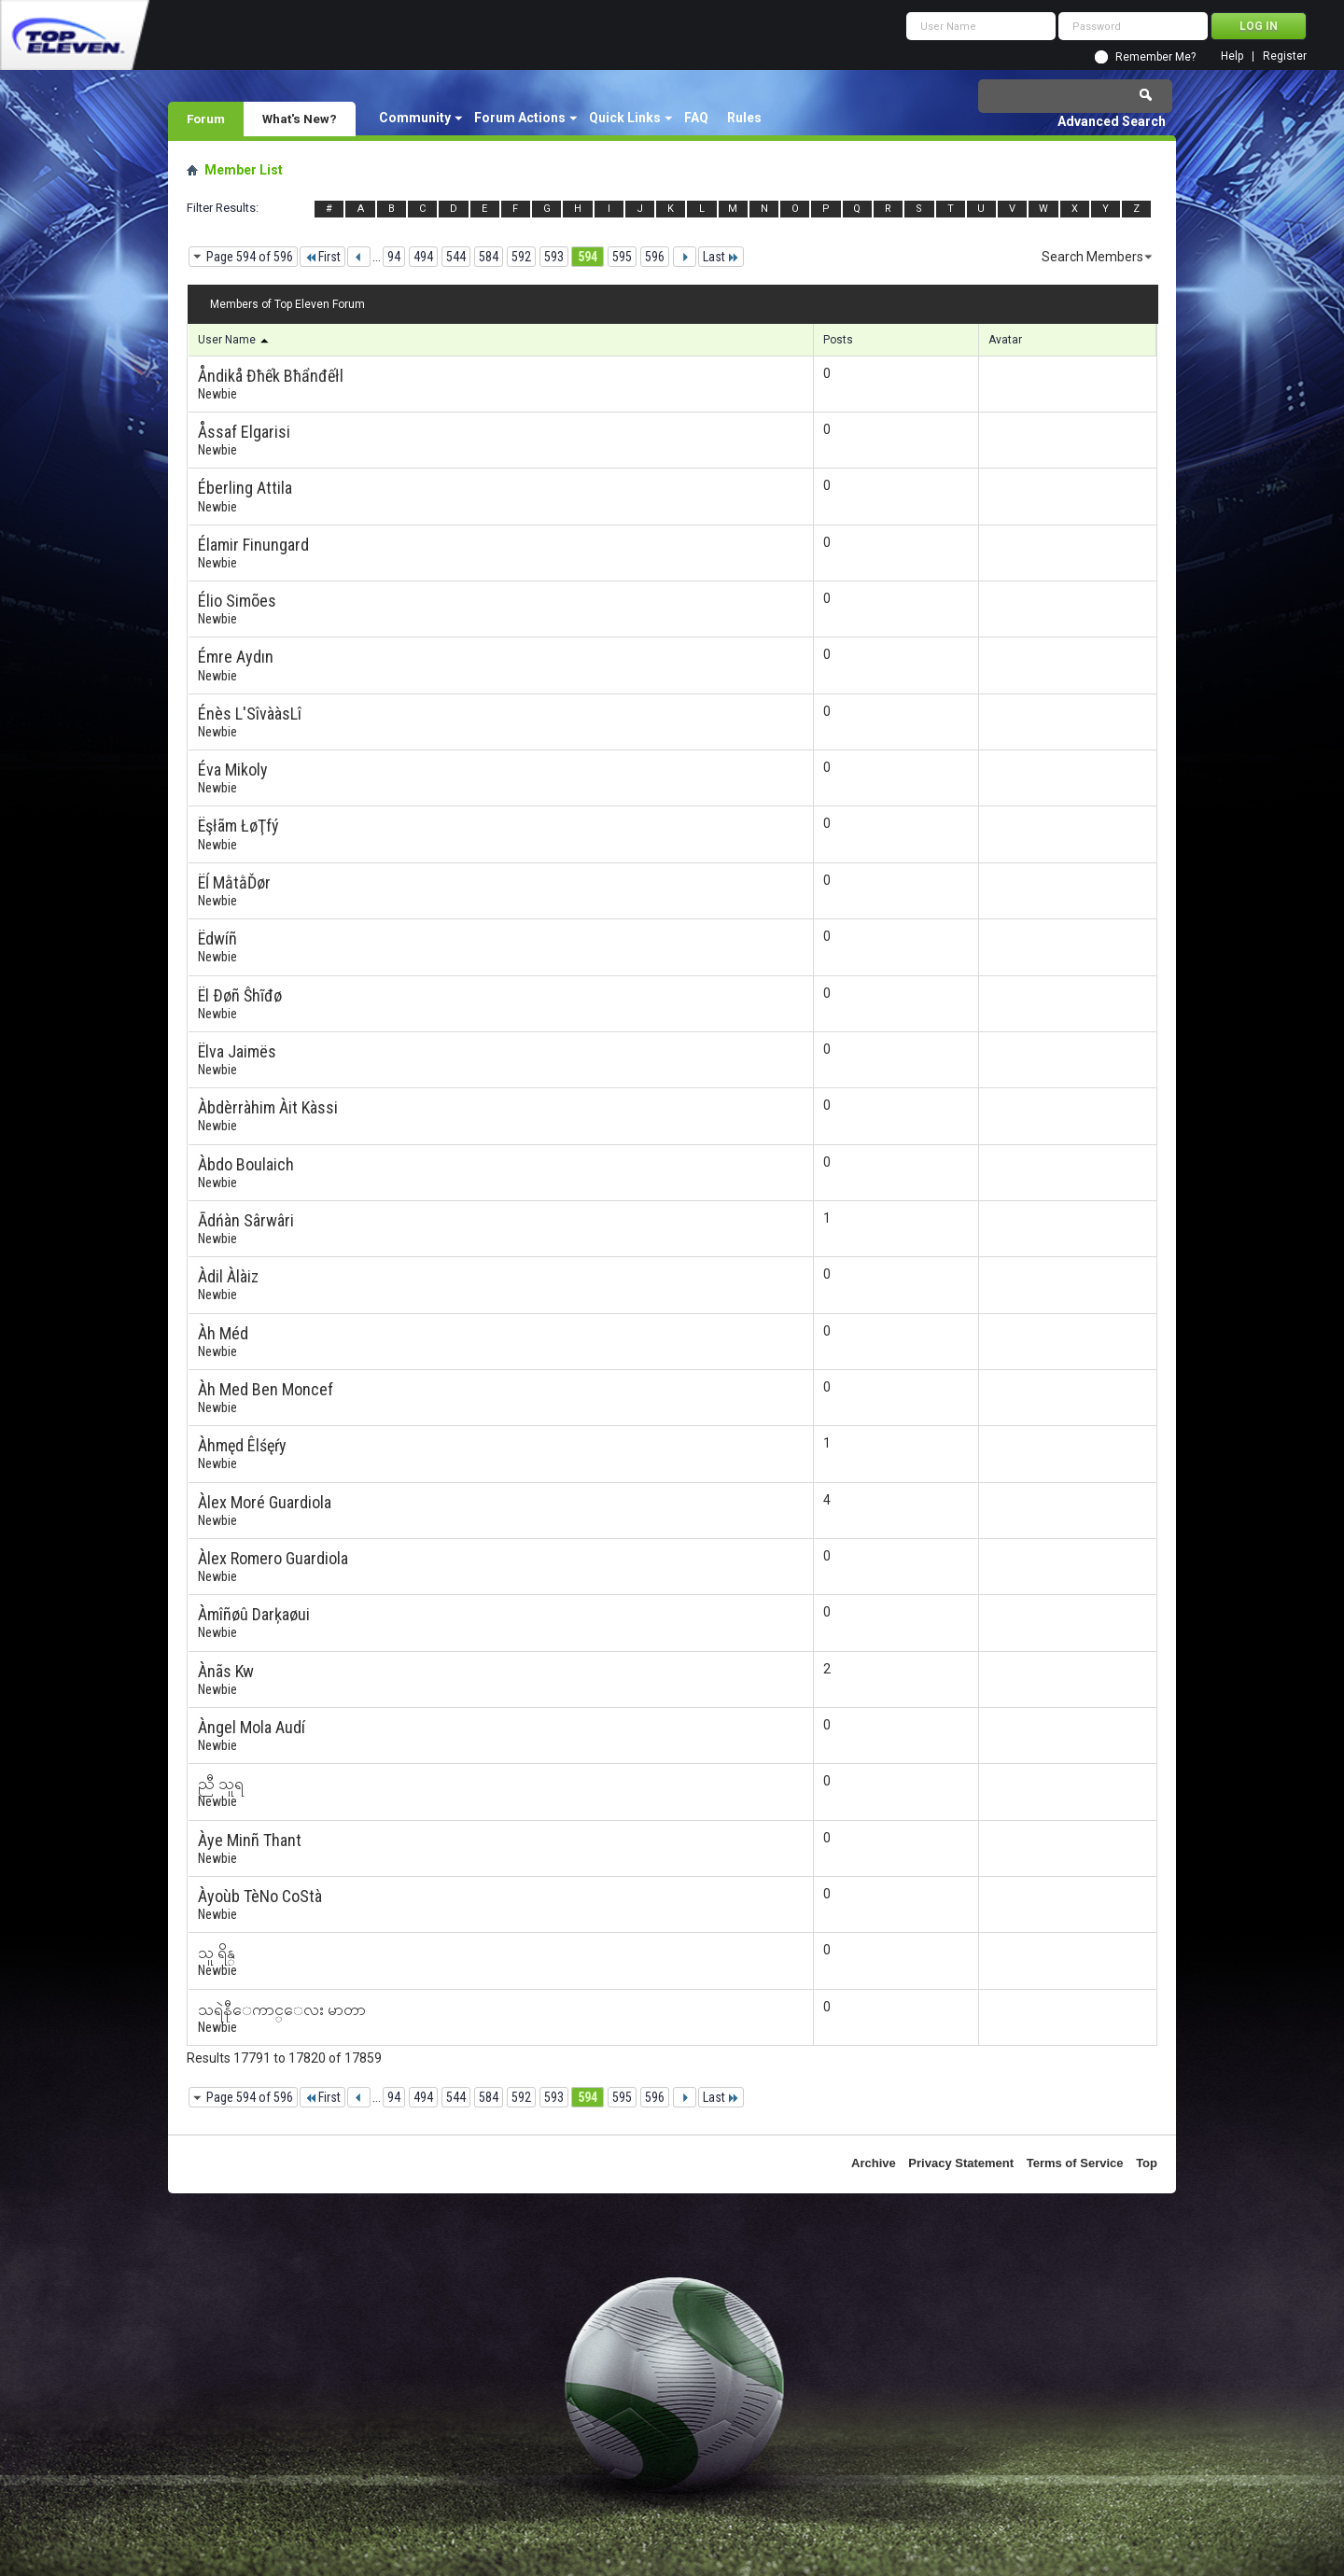 The height and width of the screenshot is (2576, 1344). I want to click on 593, so click(554, 256).